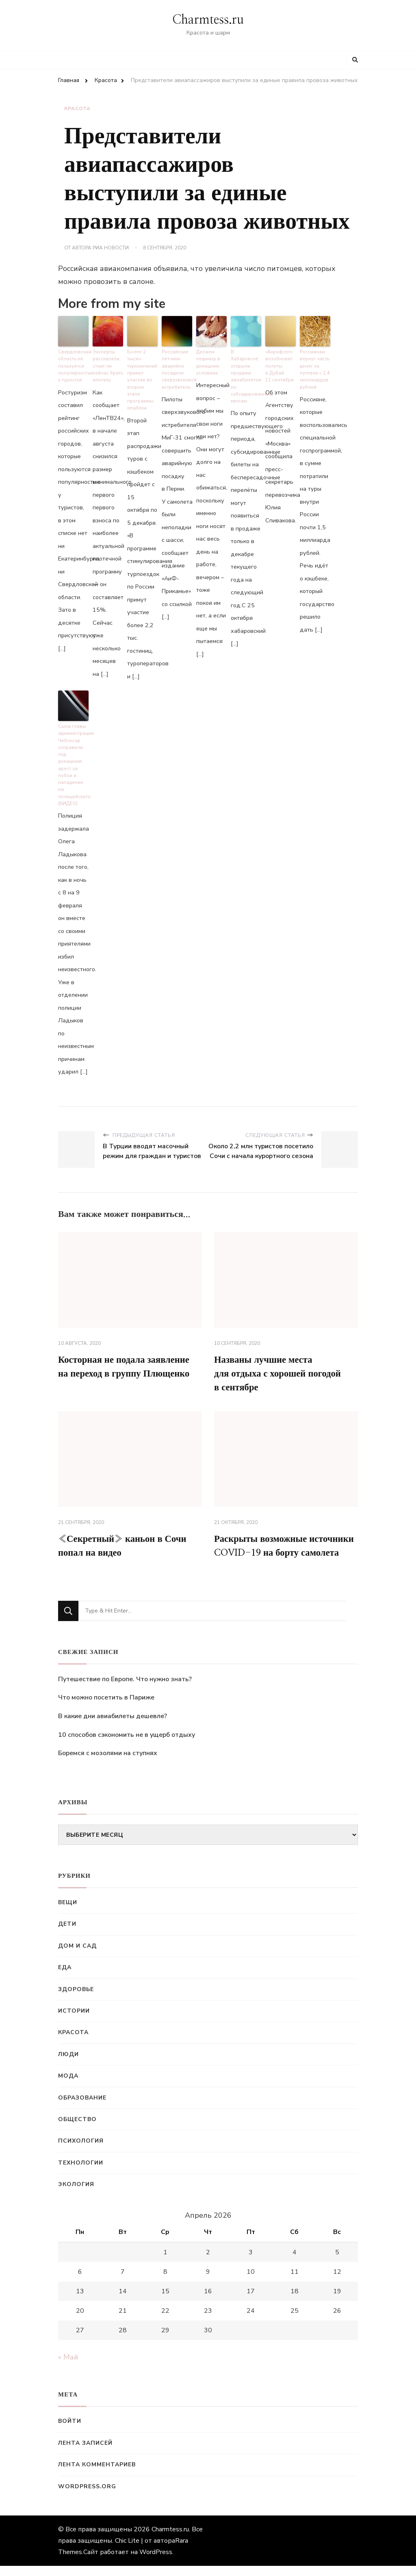  What do you see at coordinates (246, 374) in the screenshot?
I see `В Хабаровске открыли продажи авиабилетов по субсидированным квотам` at bounding box center [246, 374].